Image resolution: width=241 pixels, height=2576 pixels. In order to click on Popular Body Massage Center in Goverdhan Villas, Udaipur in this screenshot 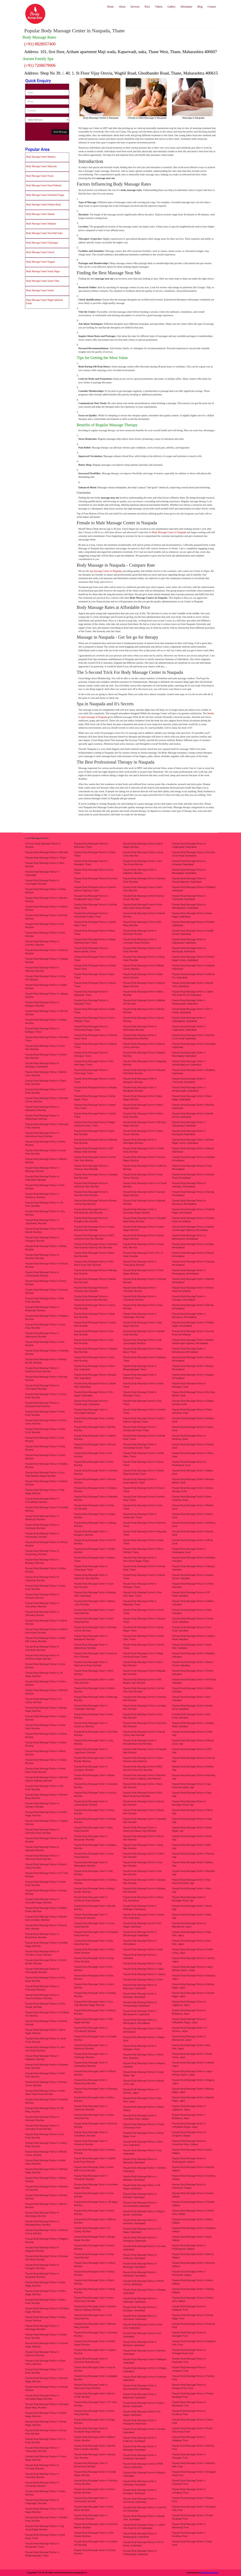, I will do `click(139, 2117)`.